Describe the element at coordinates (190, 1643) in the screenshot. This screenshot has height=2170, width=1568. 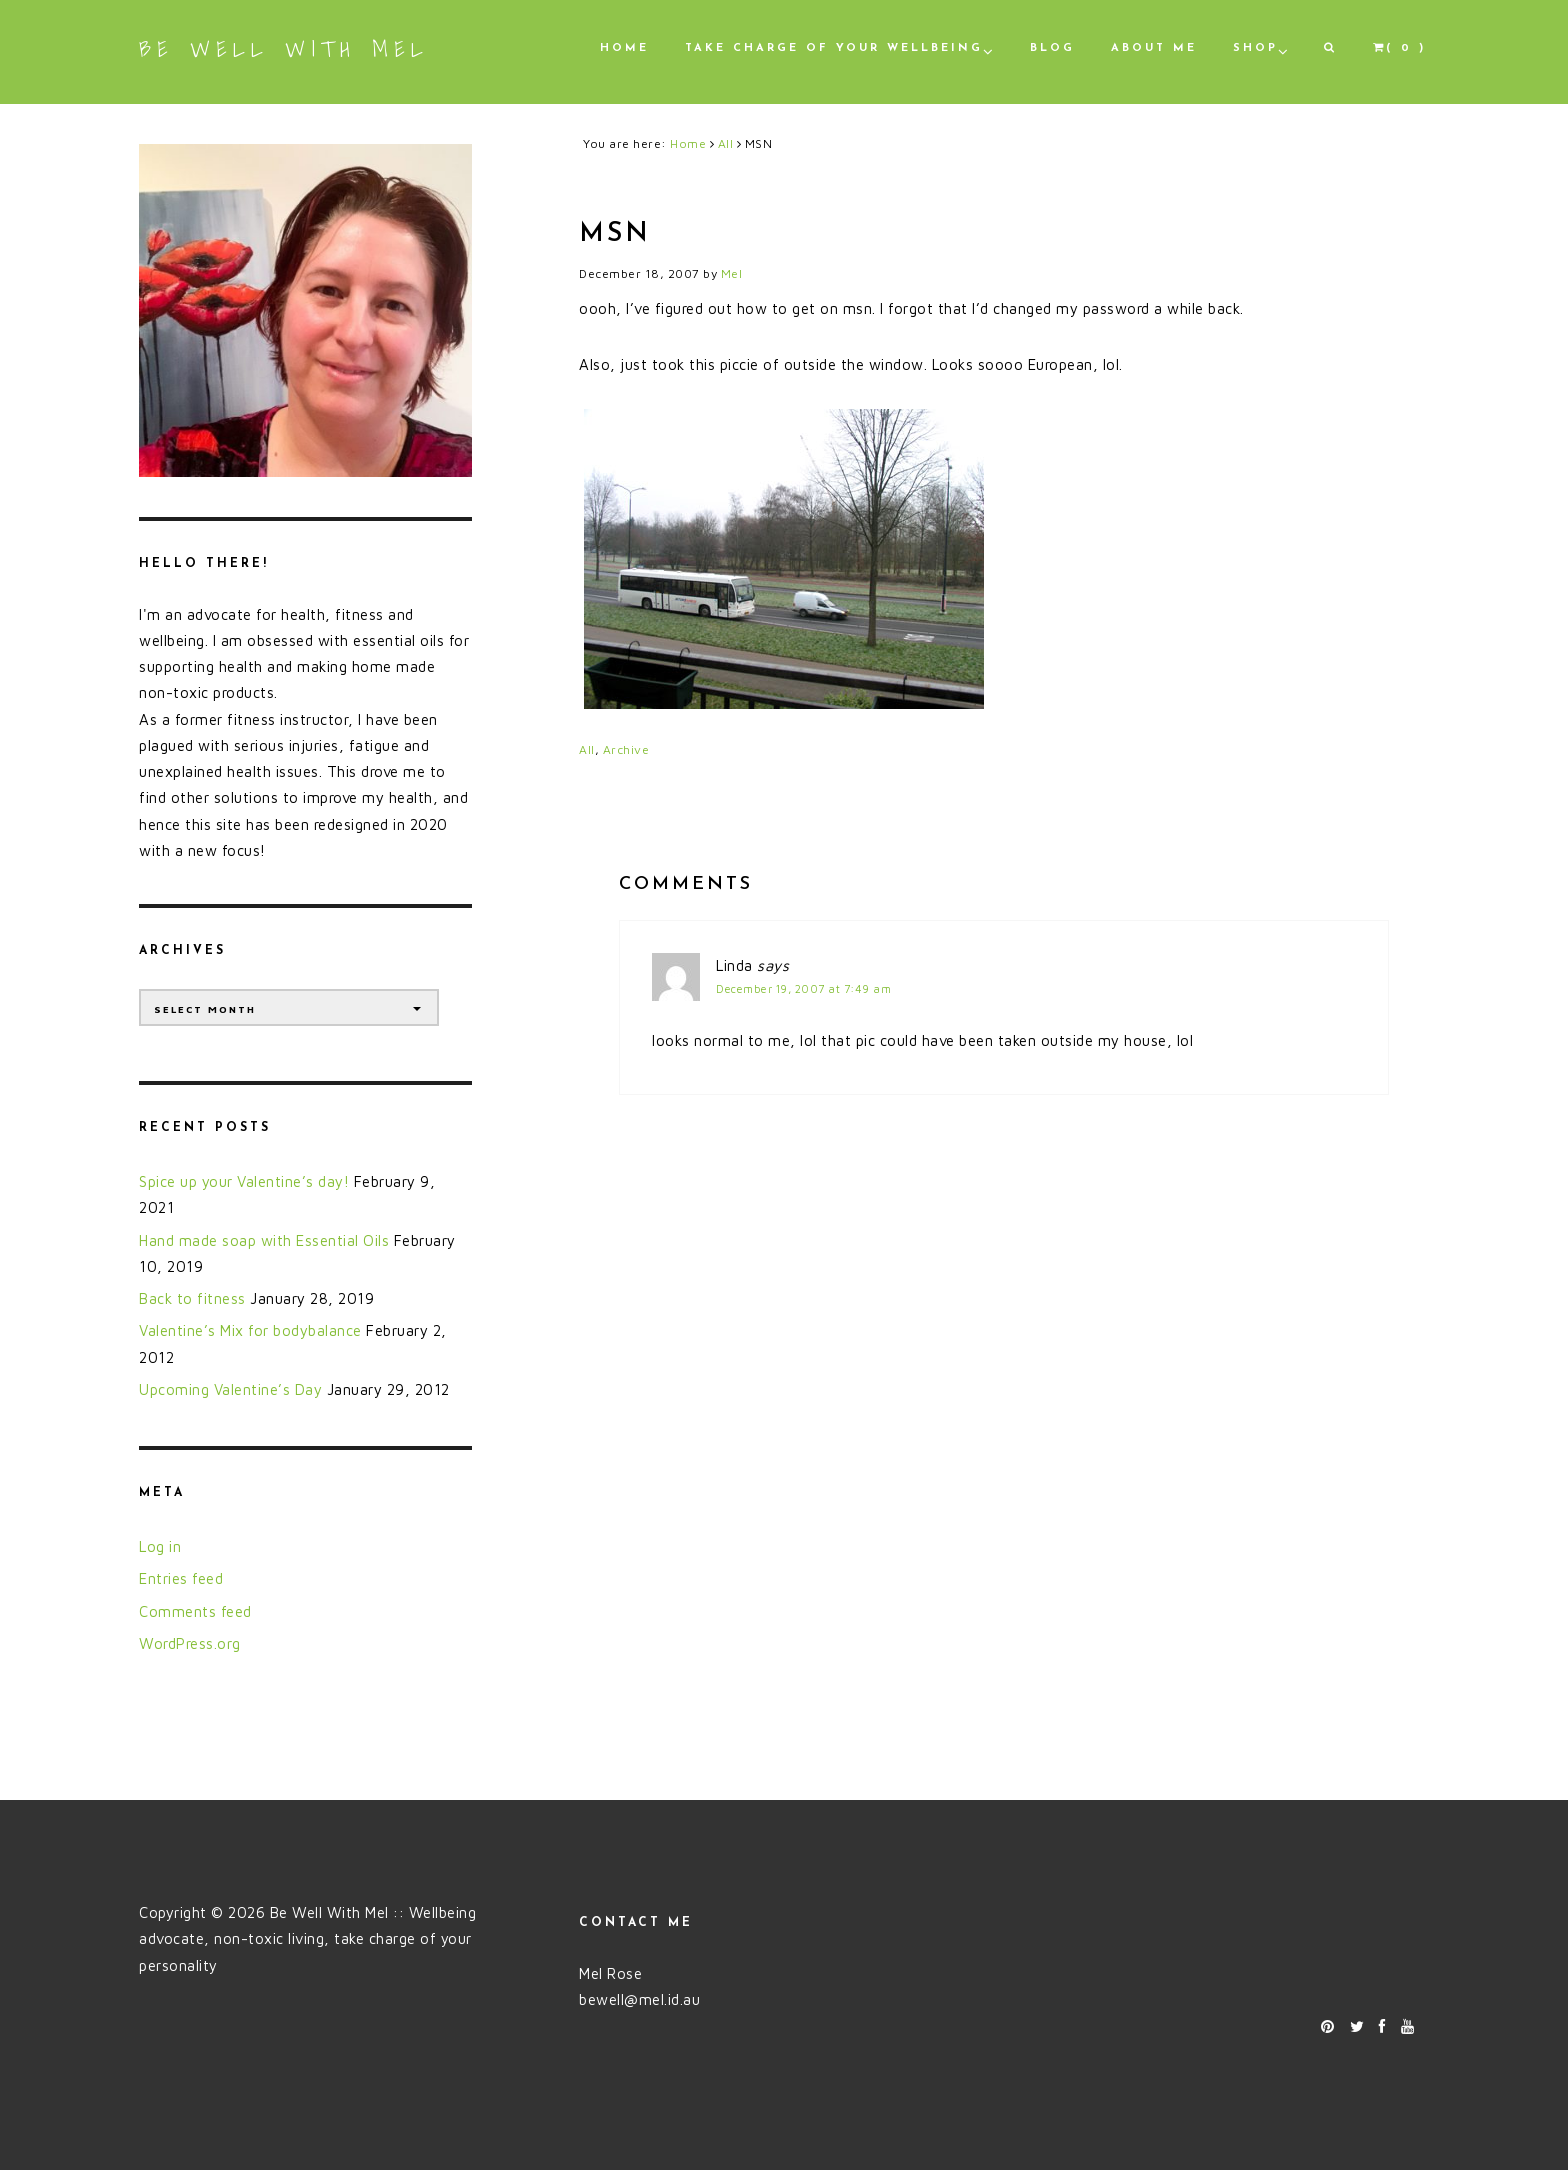
I see `WordPress.org` at that location.